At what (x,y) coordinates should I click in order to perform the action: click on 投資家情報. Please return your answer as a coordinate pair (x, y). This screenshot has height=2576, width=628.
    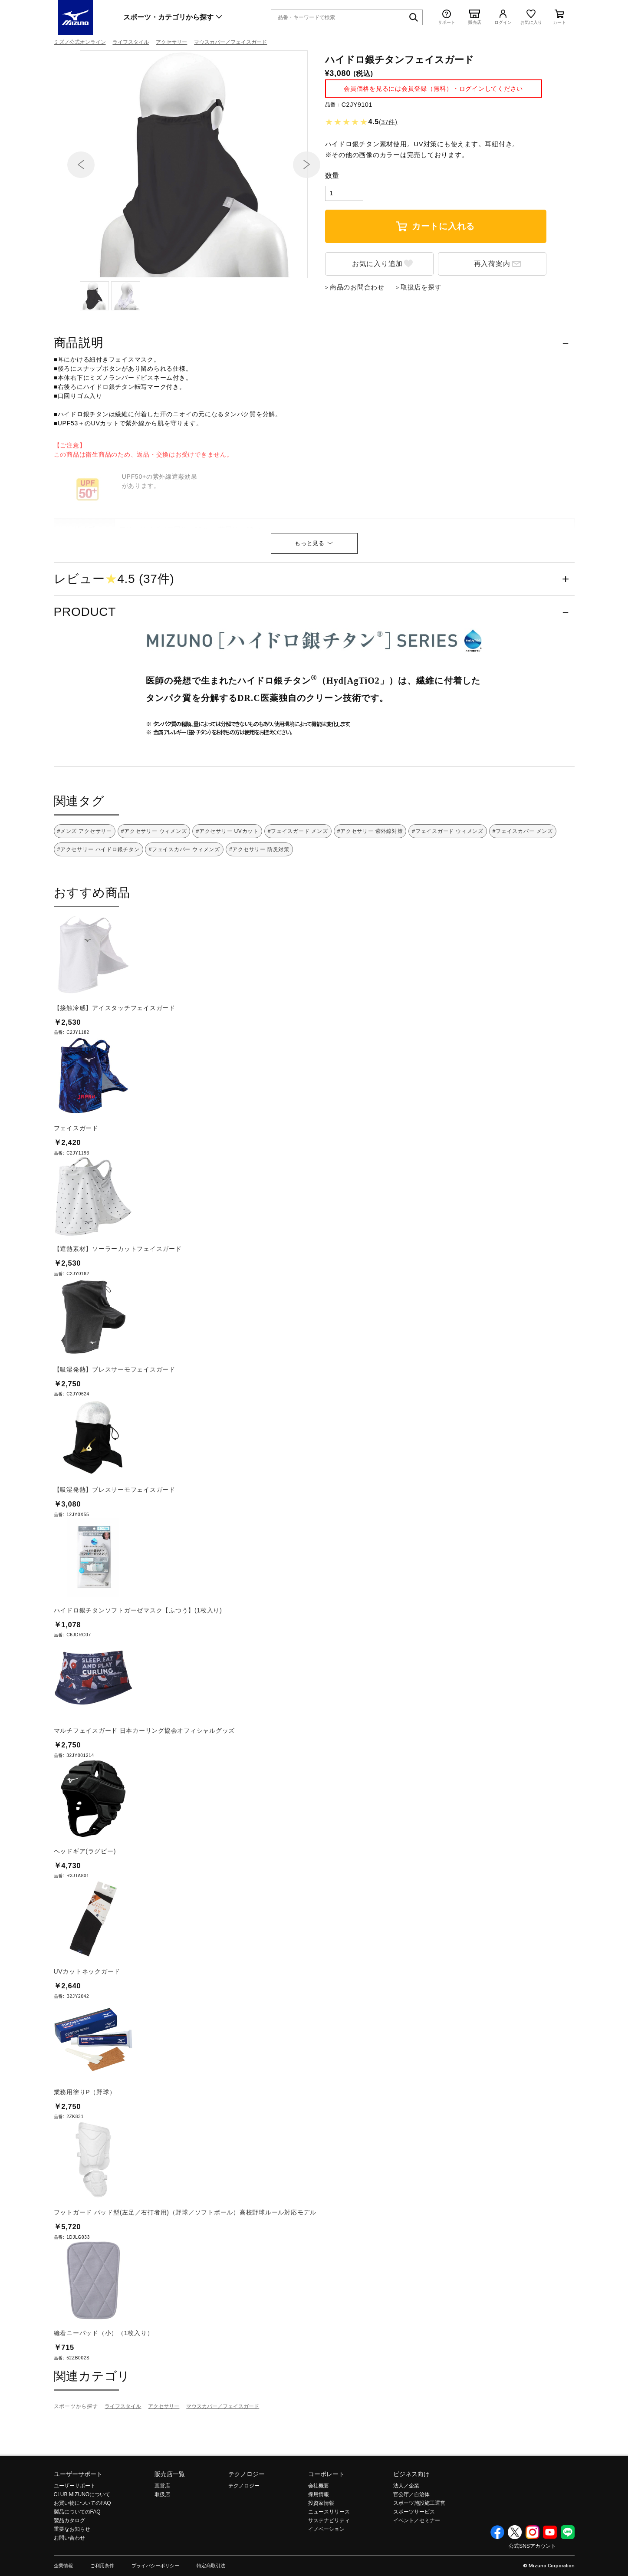
    Looking at the image, I should click on (321, 2559).